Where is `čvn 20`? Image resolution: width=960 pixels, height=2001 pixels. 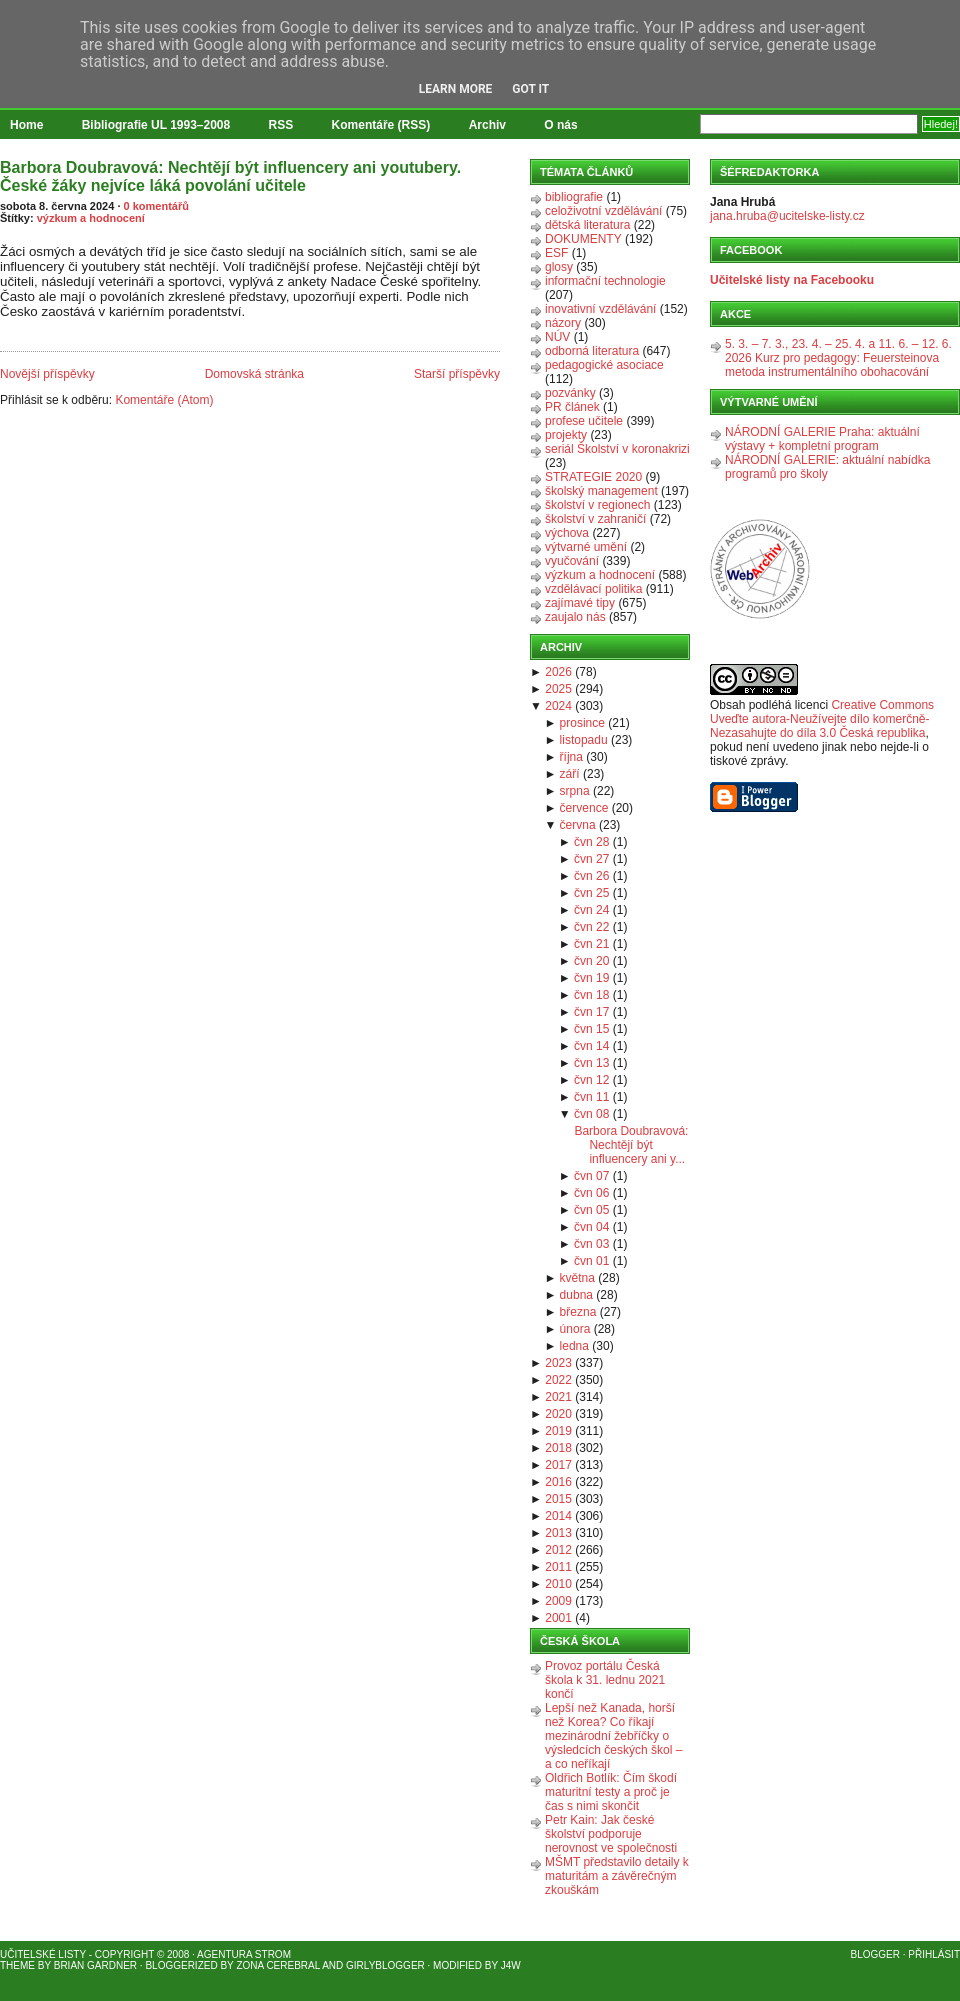
čvn 20 is located at coordinates (591, 961).